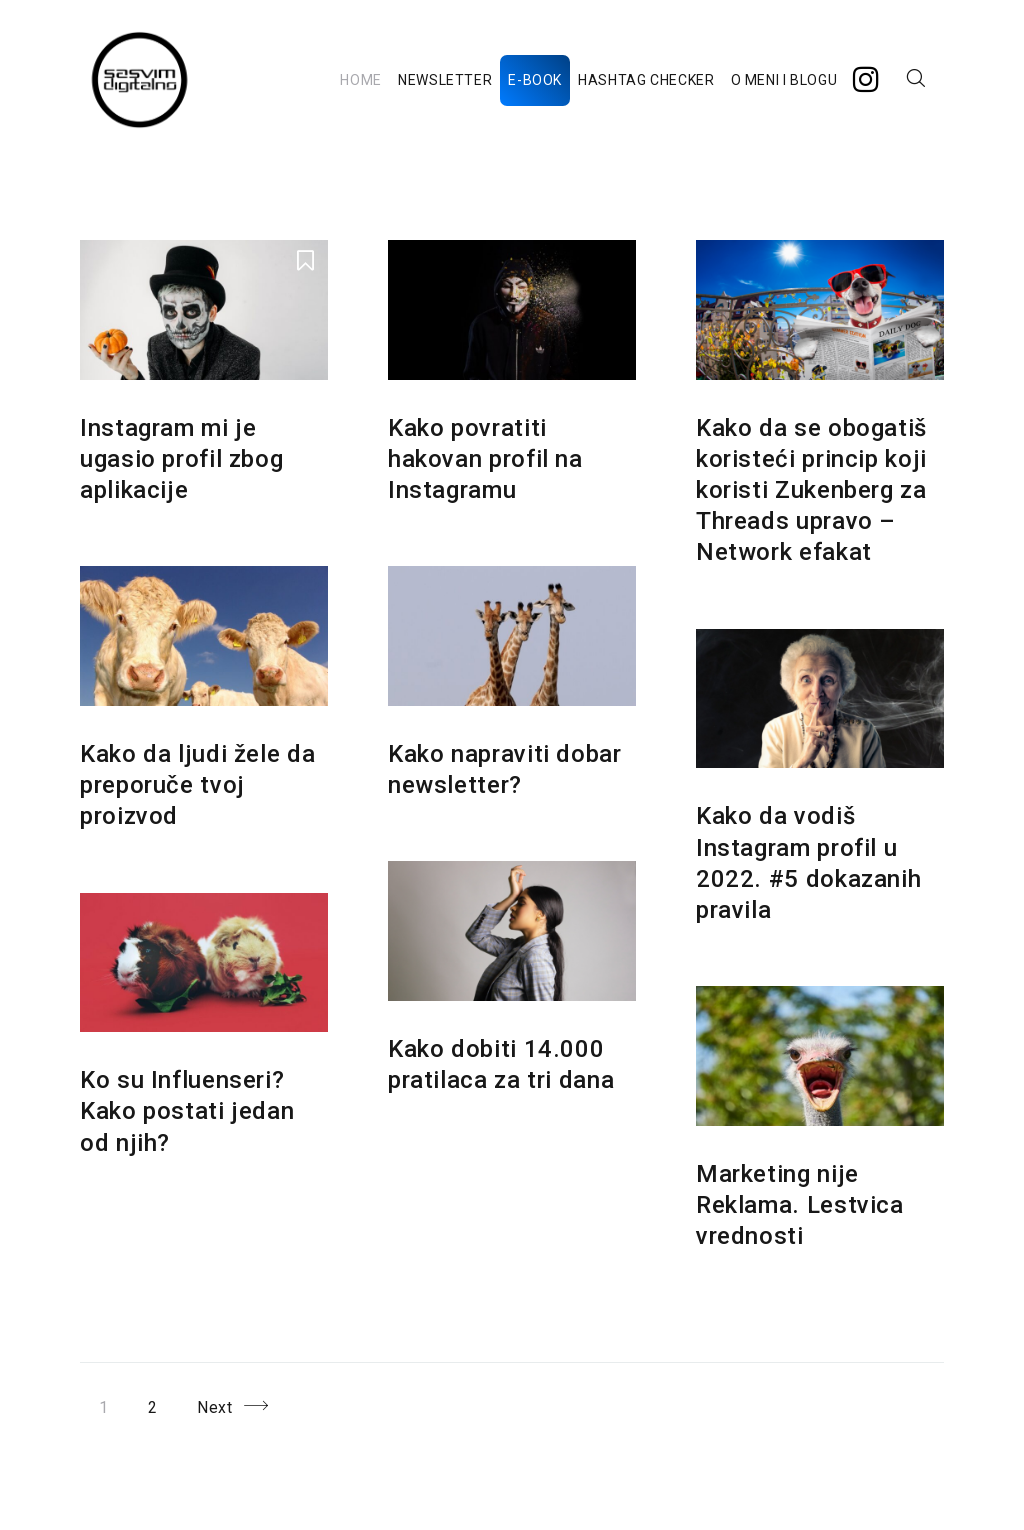 The width and height of the screenshot is (1024, 1530). Describe the element at coordinates (485, 459) in the screenshot. I see `Kako povratiti hakovan profil na Instagramu` at that location.